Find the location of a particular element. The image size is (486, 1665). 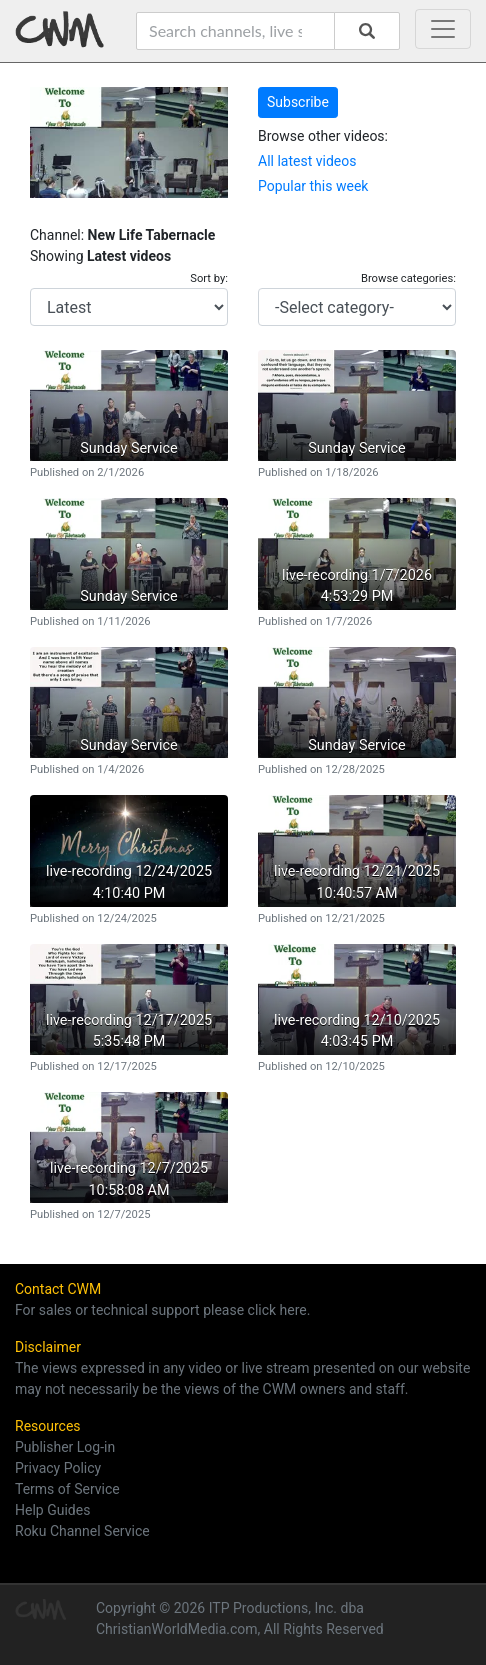

Popular this week is located at coordinates (313, 186).